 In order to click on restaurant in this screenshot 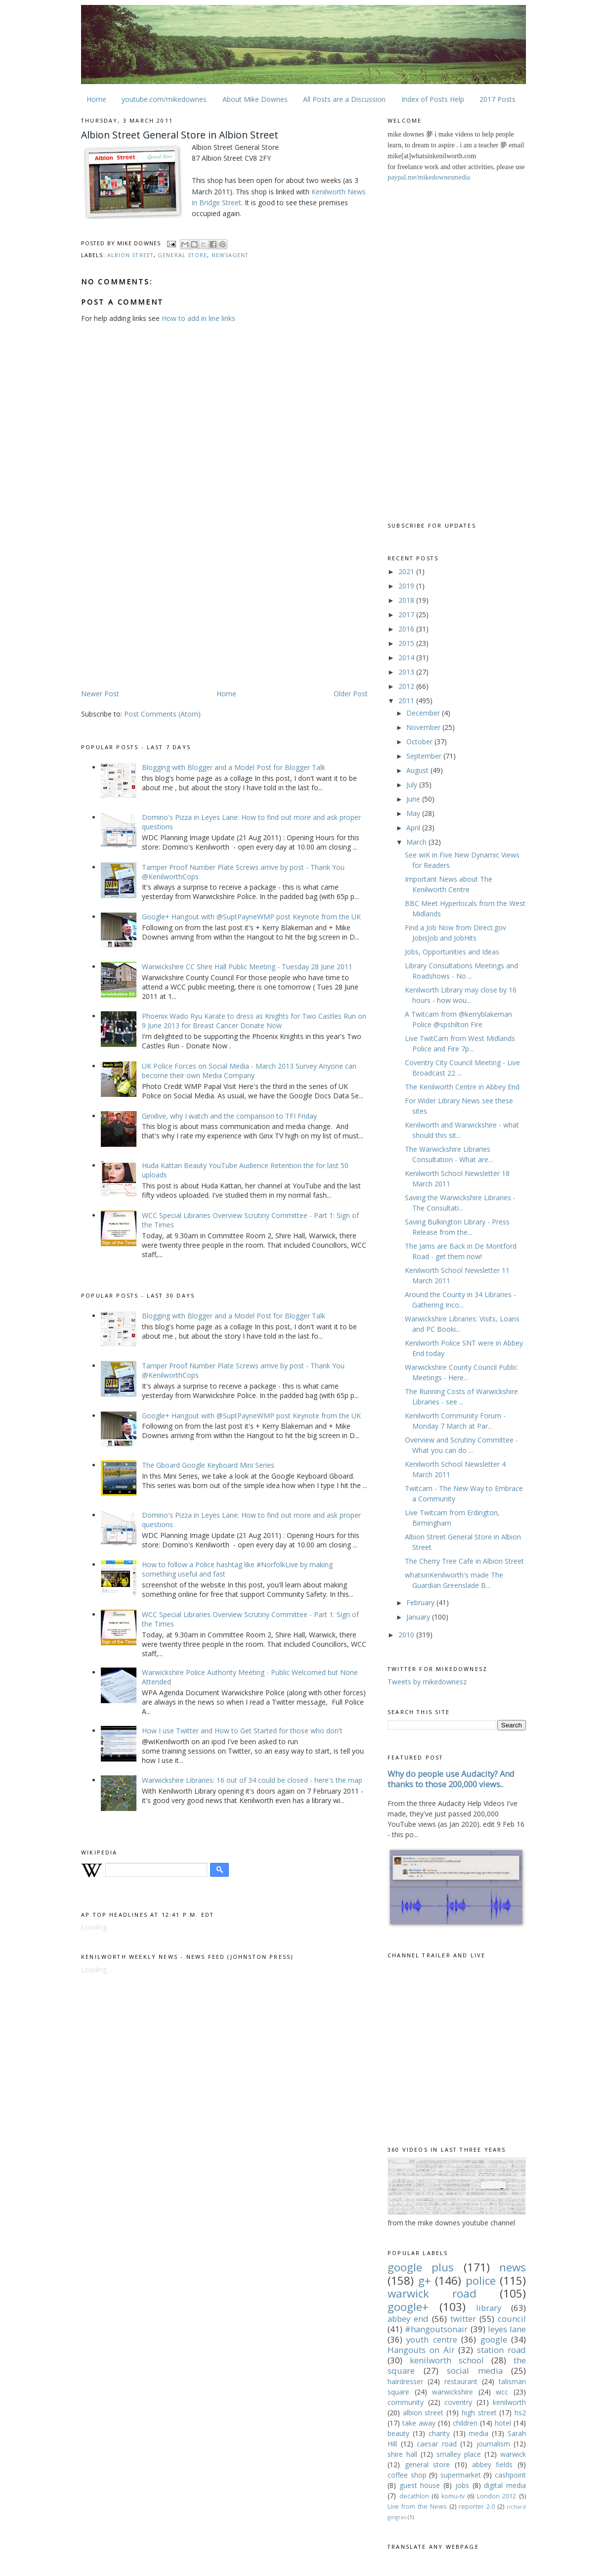, I will do `click(460, 2381)`.